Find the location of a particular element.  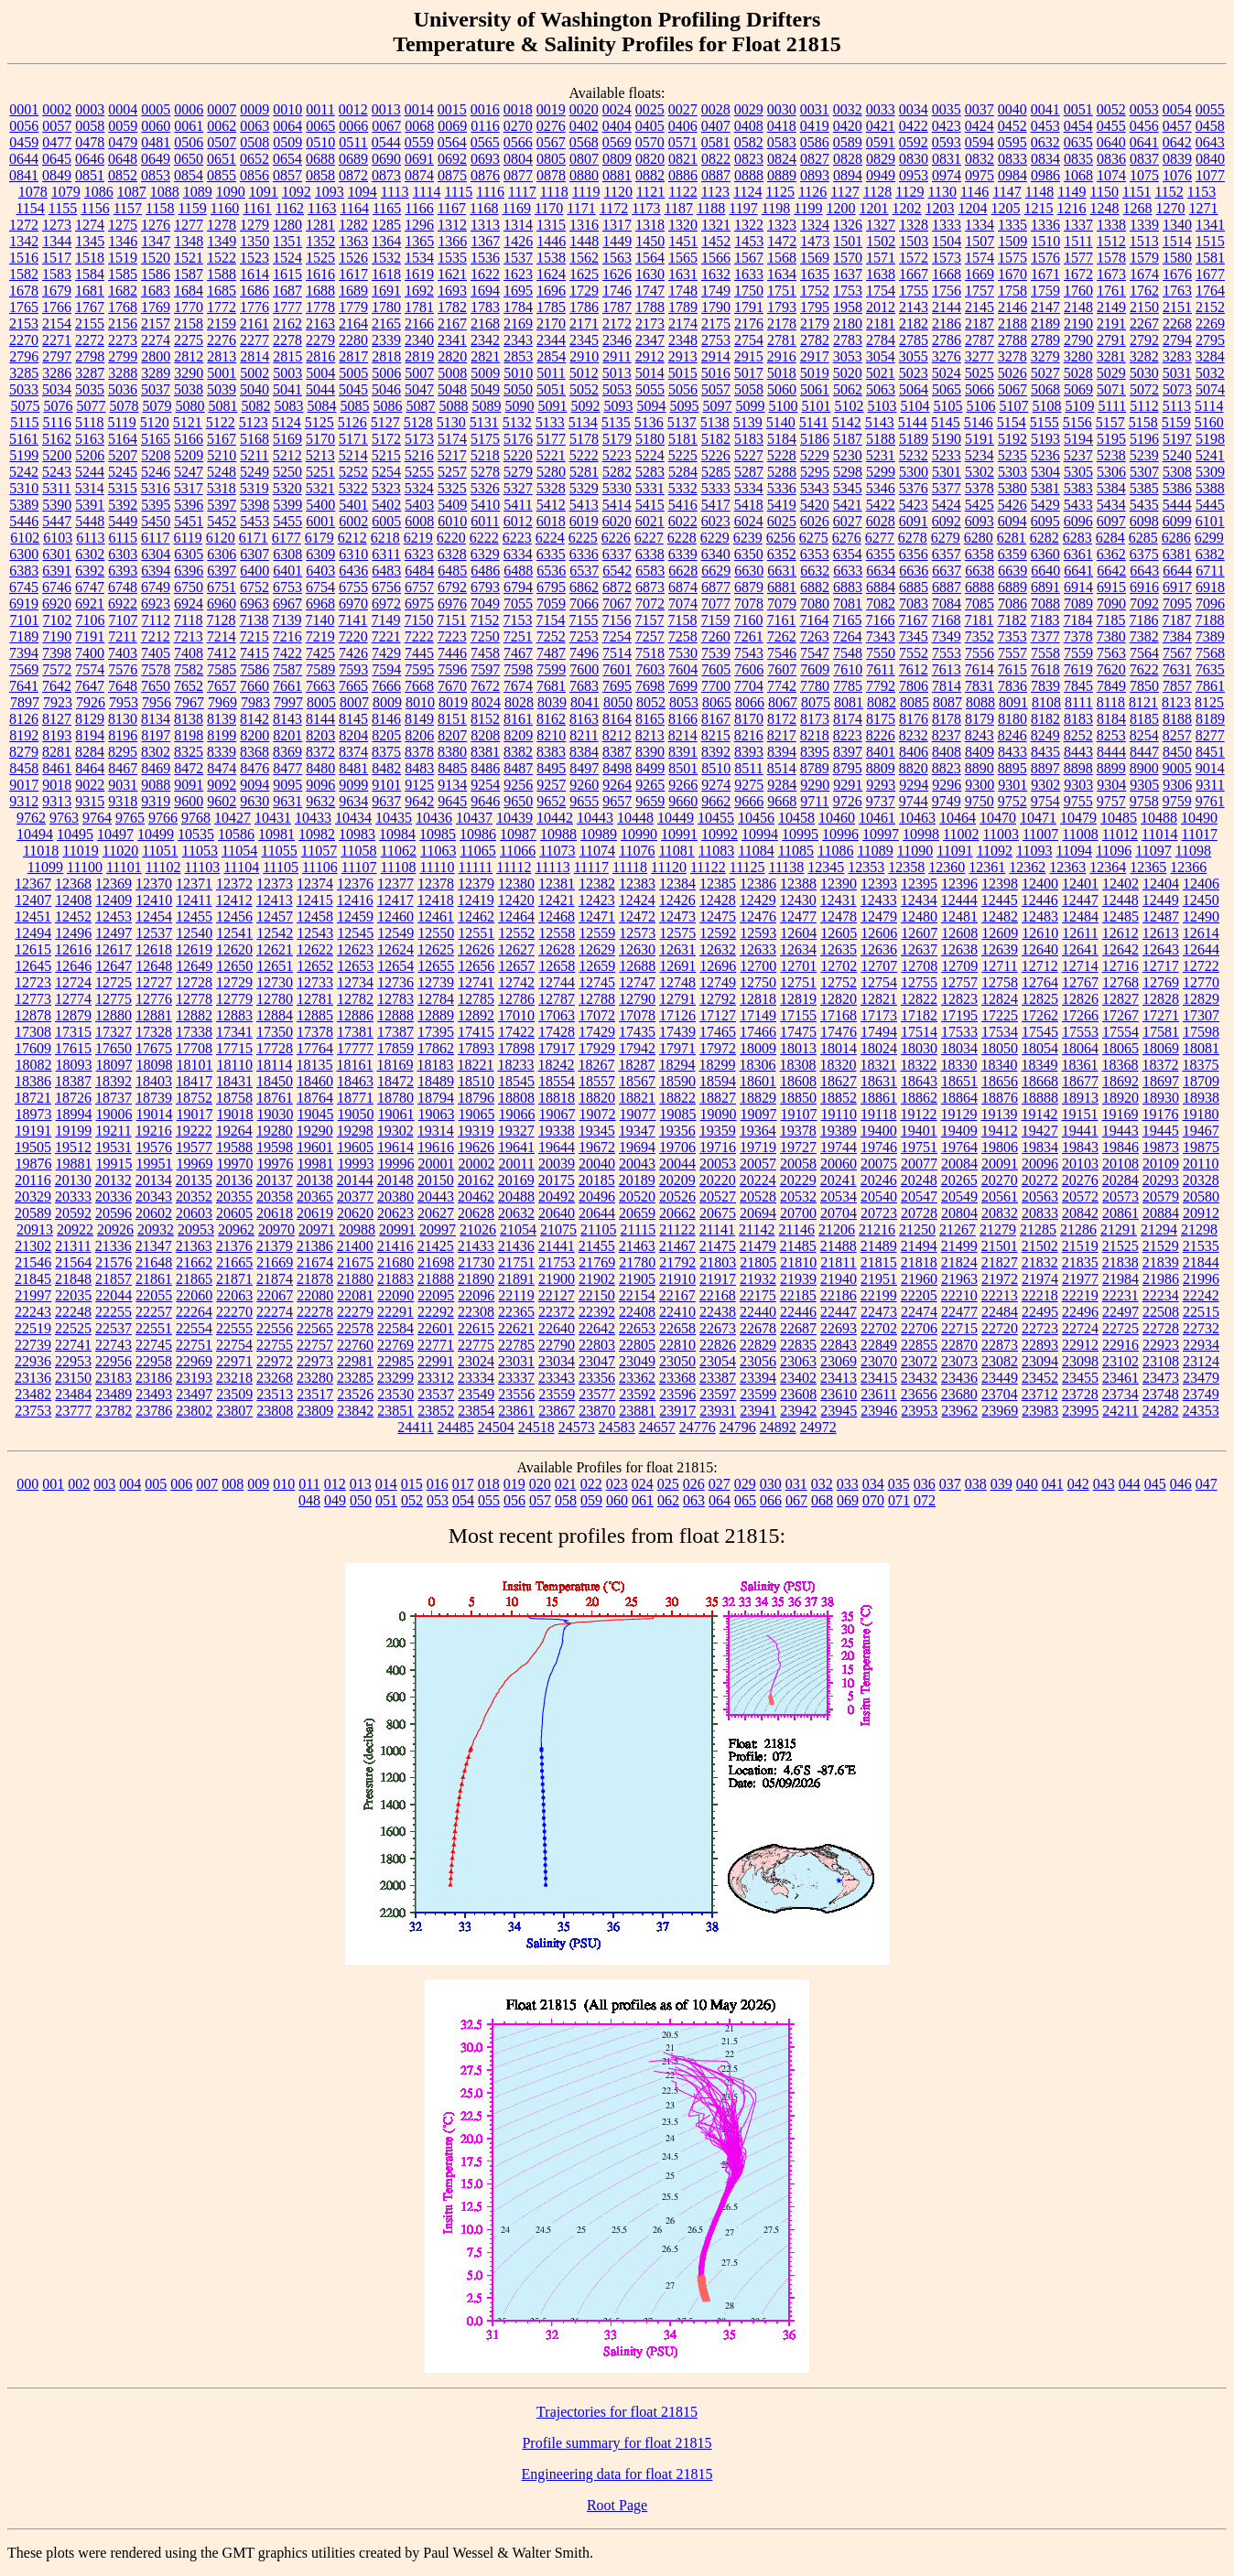

12424 is located at coordinates (637, 900).